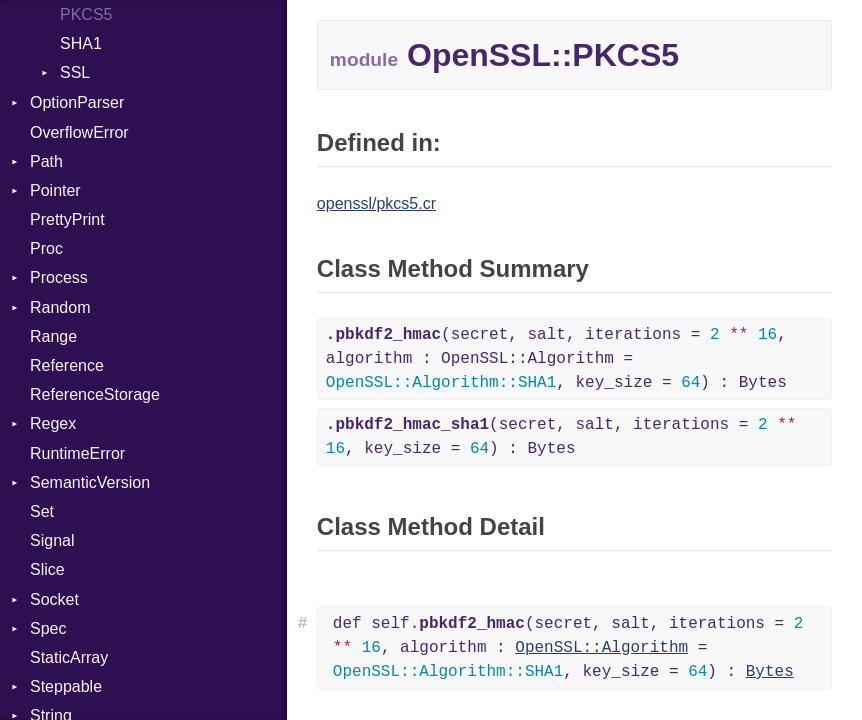 This screenshot has width=862, height=720. Describe the element at coordinates (53, 336) in the screenshot. I see `Range` at that location.